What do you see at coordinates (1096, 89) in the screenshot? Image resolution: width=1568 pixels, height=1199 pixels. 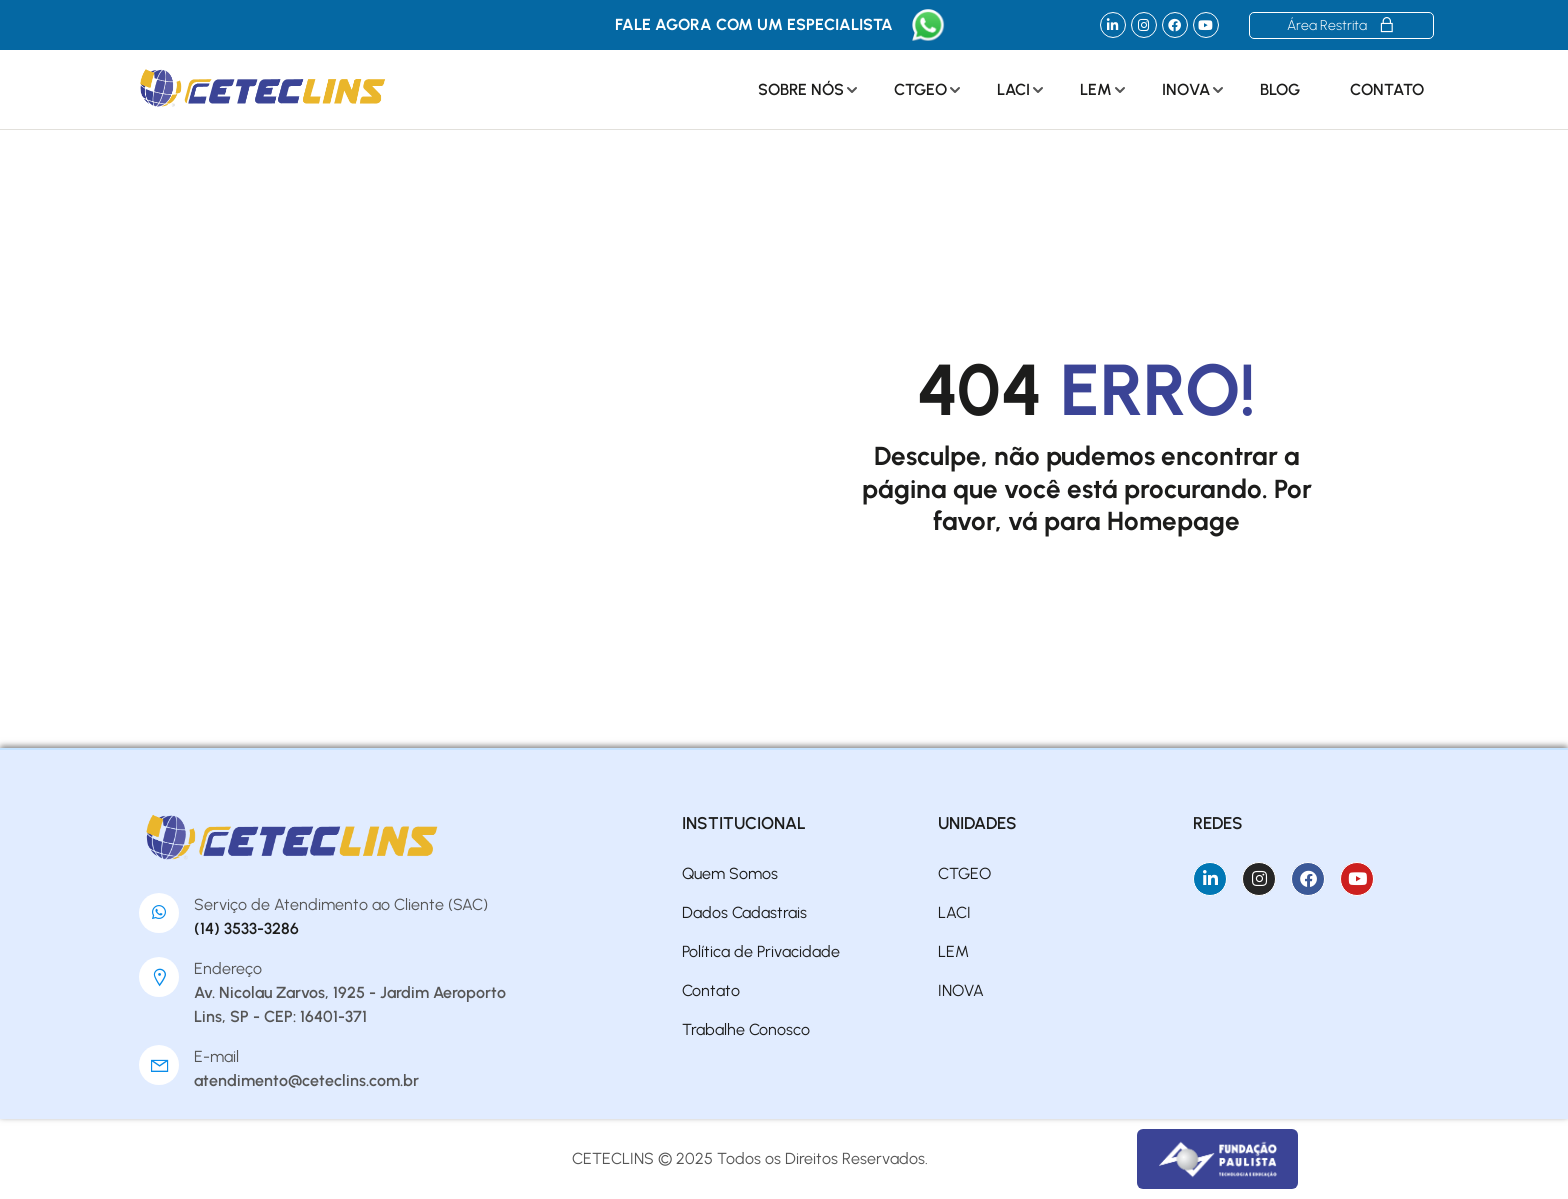 I see `LEM` at bounding box center [1096, 89].